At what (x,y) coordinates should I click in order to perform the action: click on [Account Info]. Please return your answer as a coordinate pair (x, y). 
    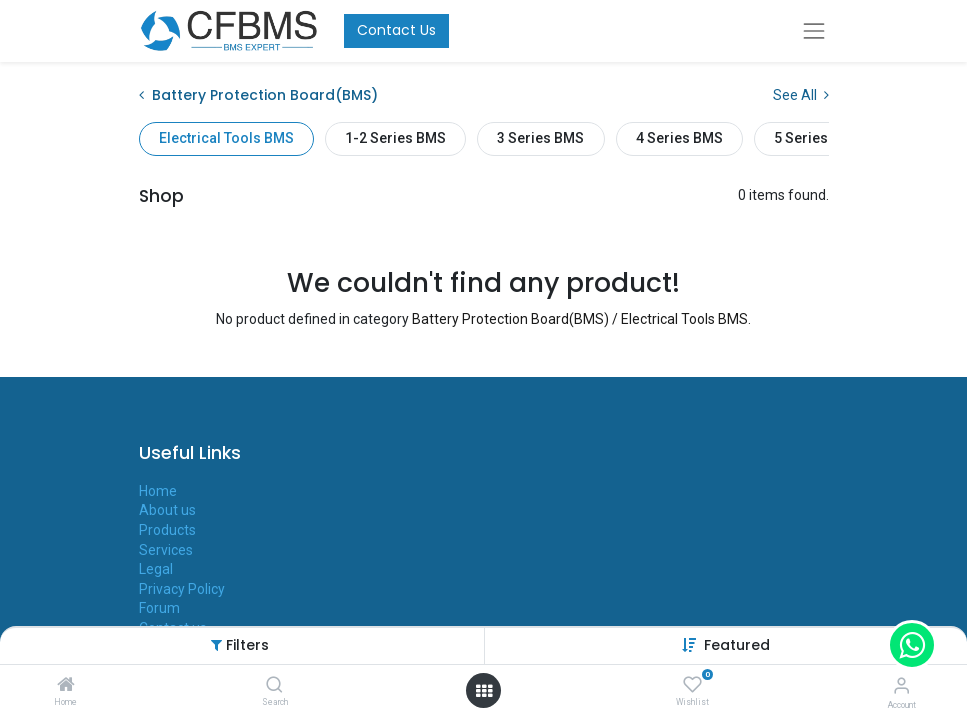
    Looking at the image, I should click on (901, 685).